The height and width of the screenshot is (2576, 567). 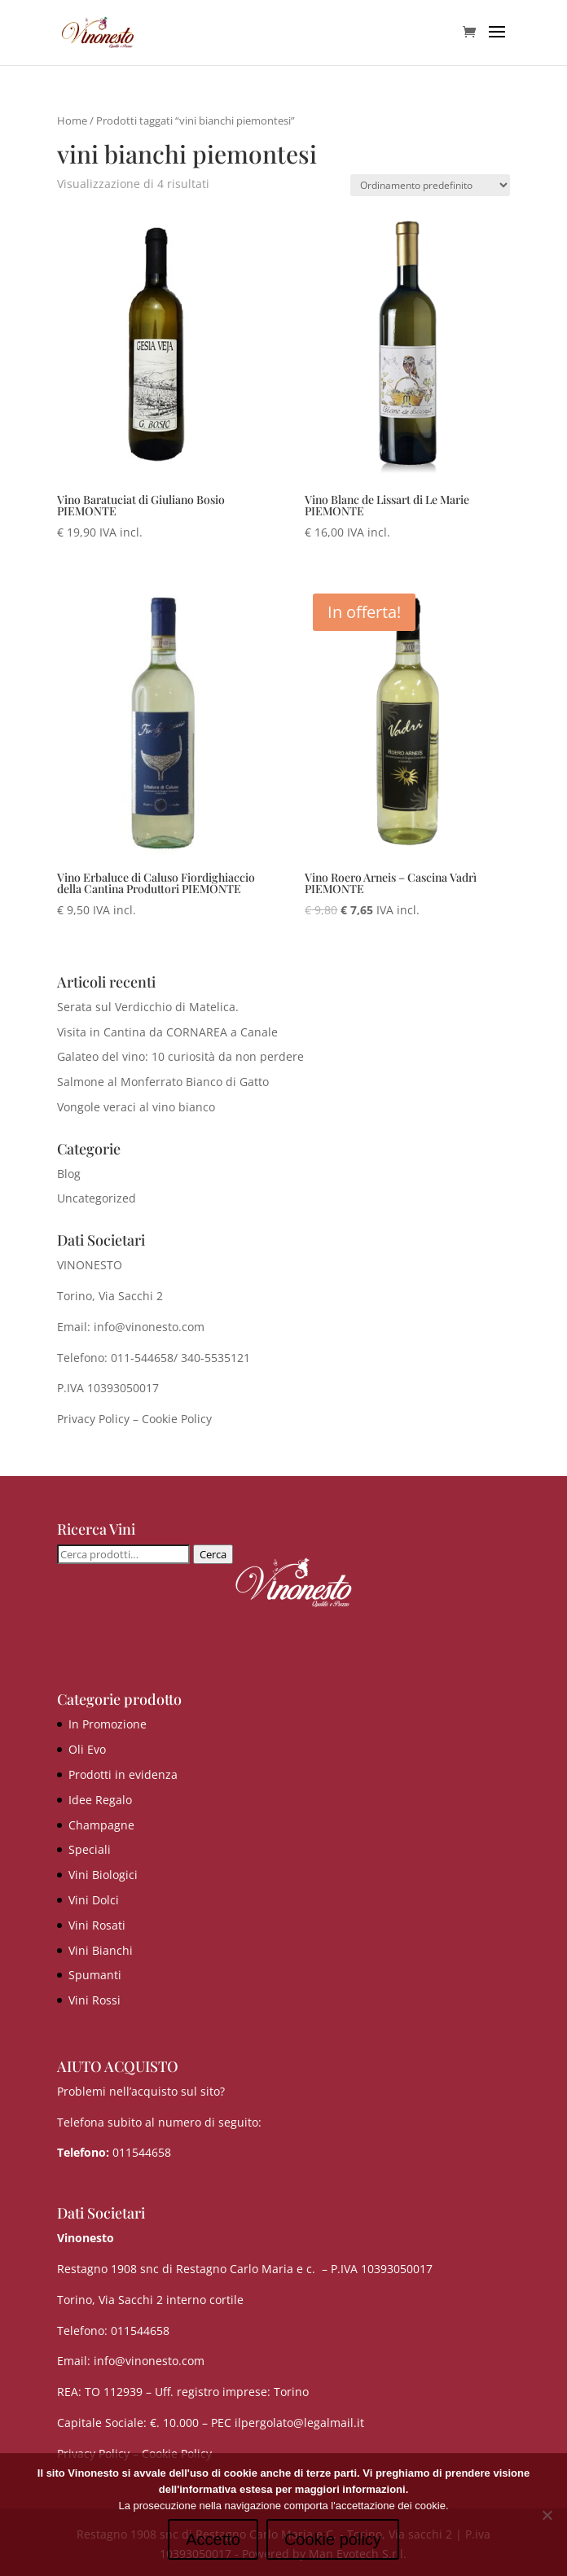 I want to click on Prodotti in evidenza, so click(x=123, y=1774).